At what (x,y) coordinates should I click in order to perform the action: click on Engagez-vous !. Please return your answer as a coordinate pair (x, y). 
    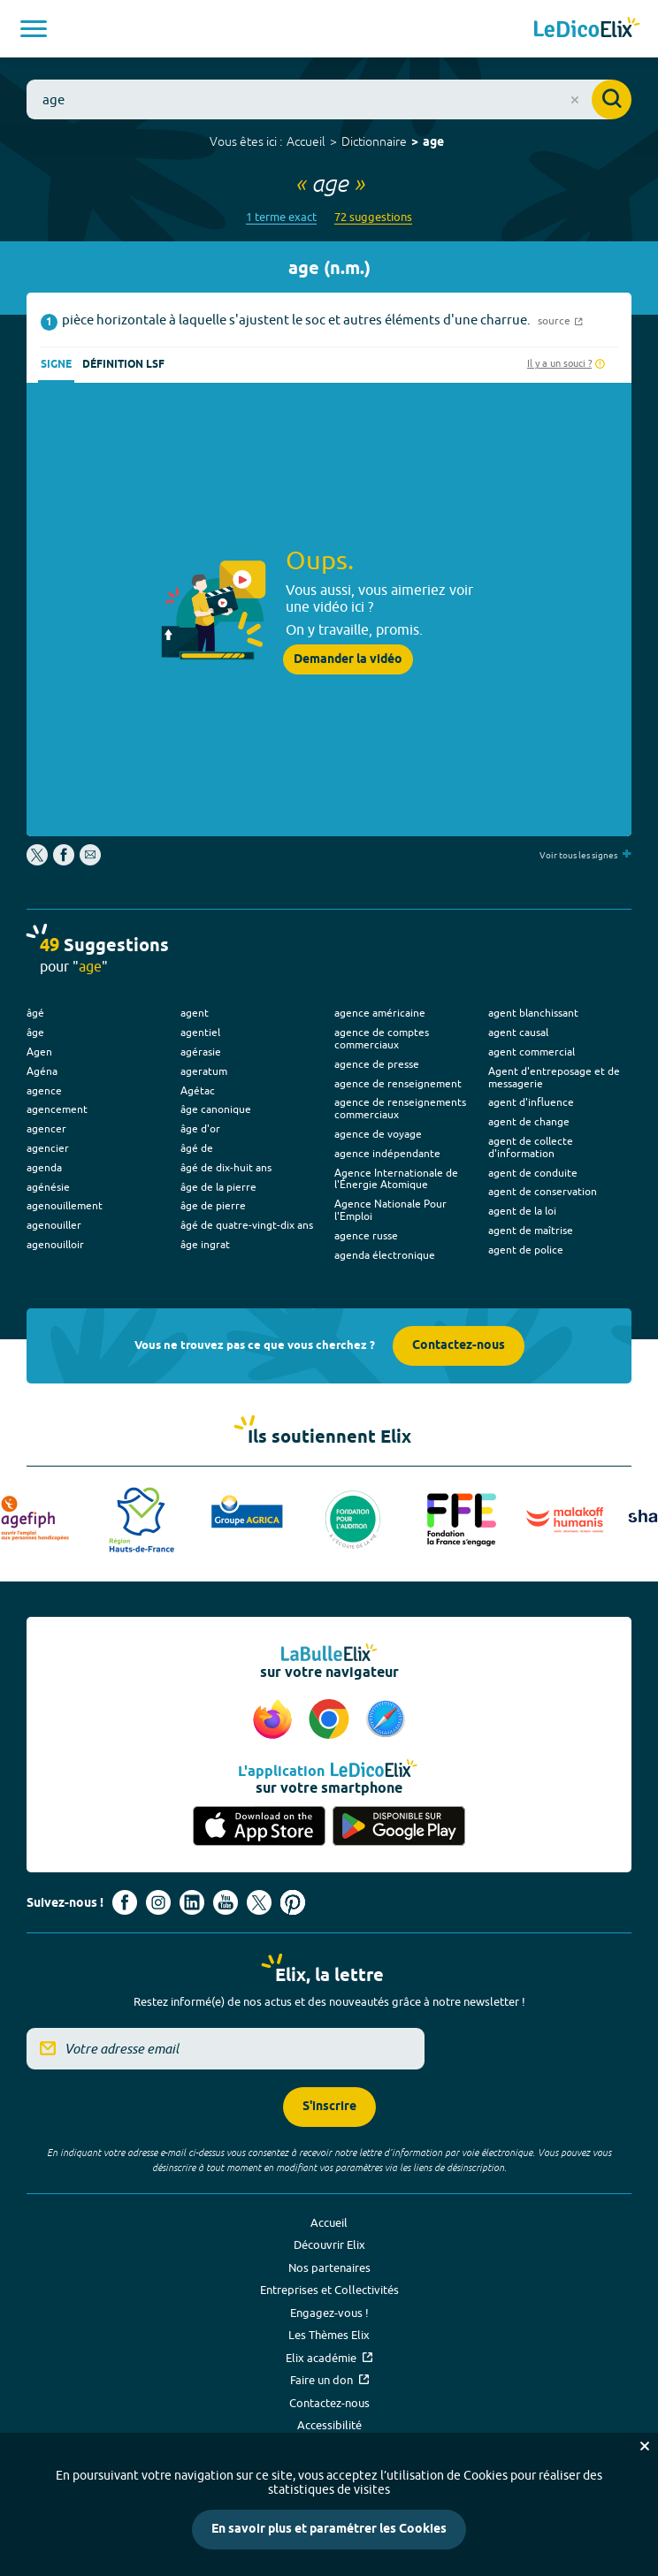
    Looking at the image, I should click on (329, 2312).